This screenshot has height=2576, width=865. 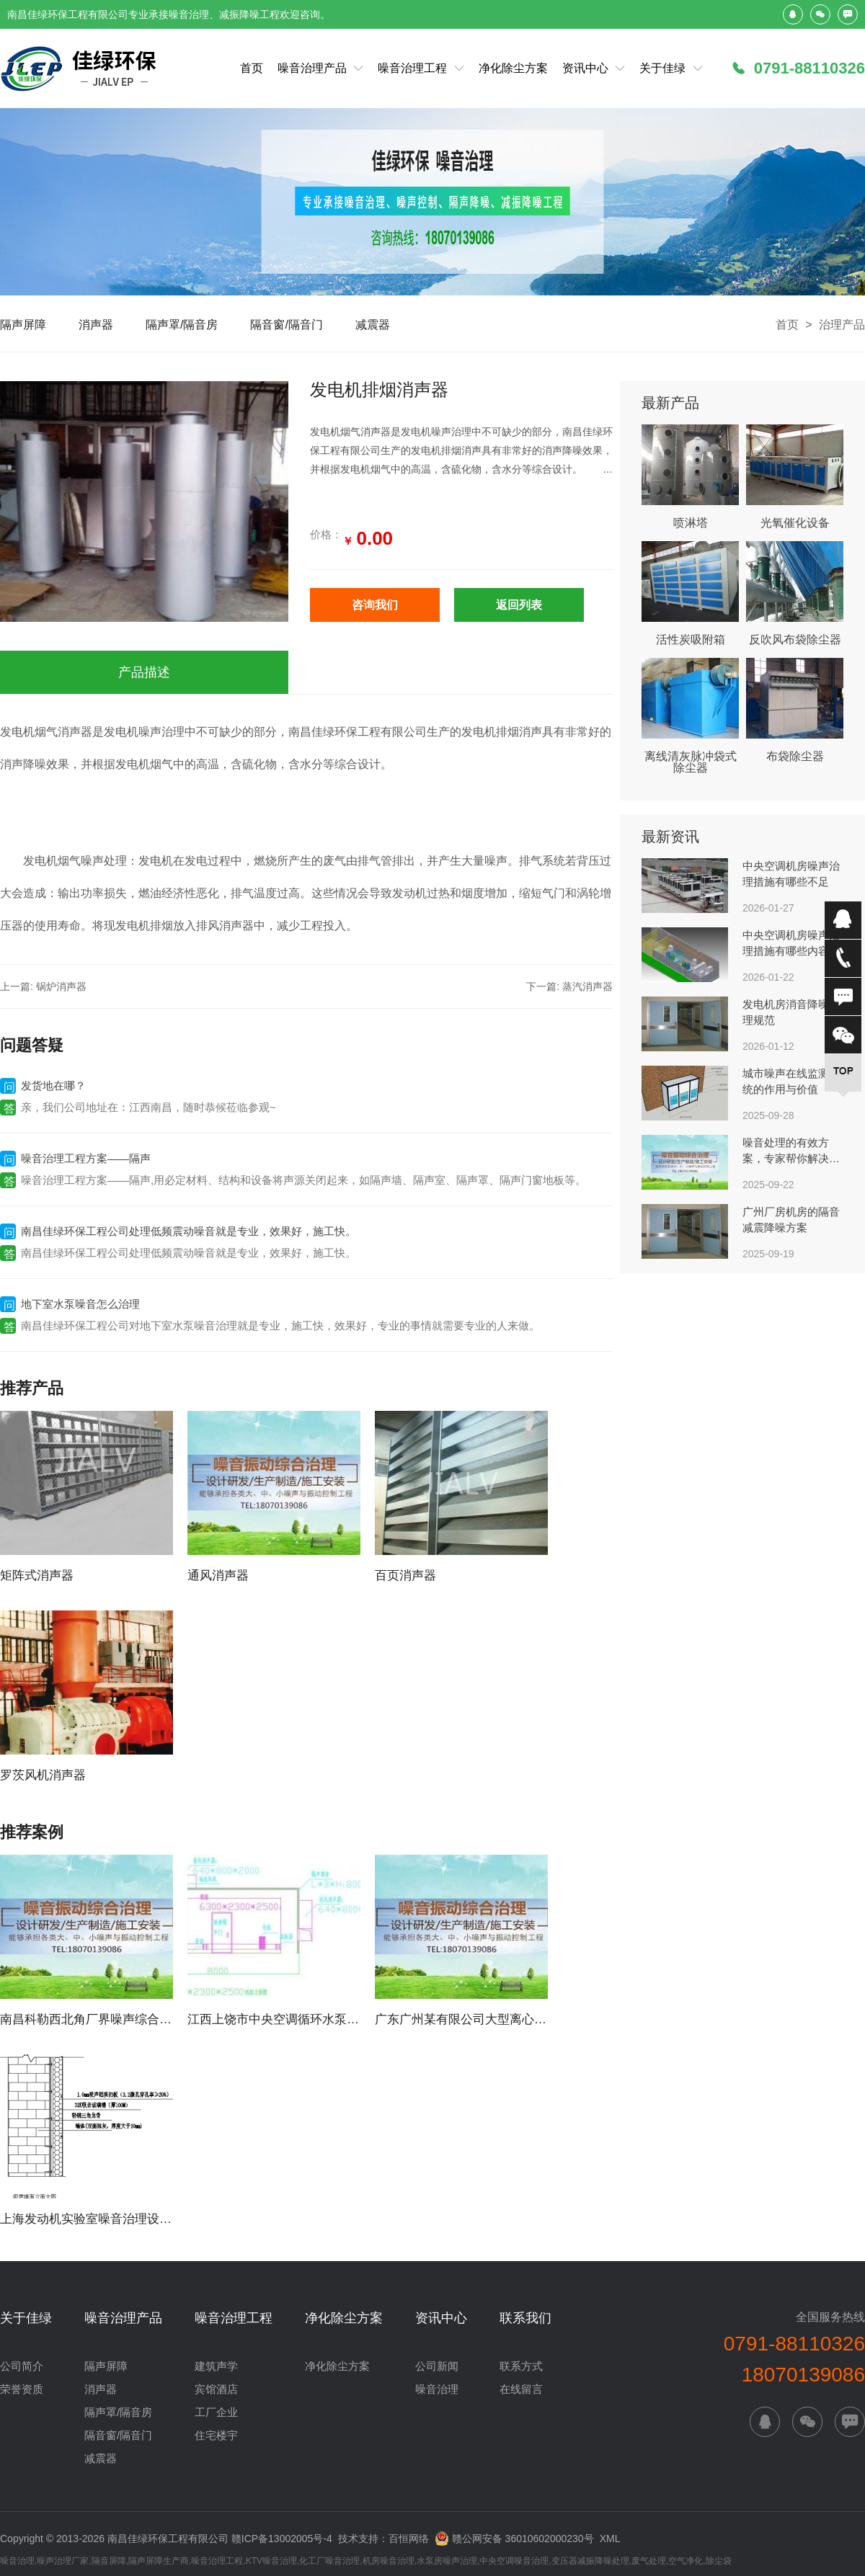 What do you see at coordinates (521, 2389) in the screenshot?
I see `在线留言` at bounding box center [521, 2389].